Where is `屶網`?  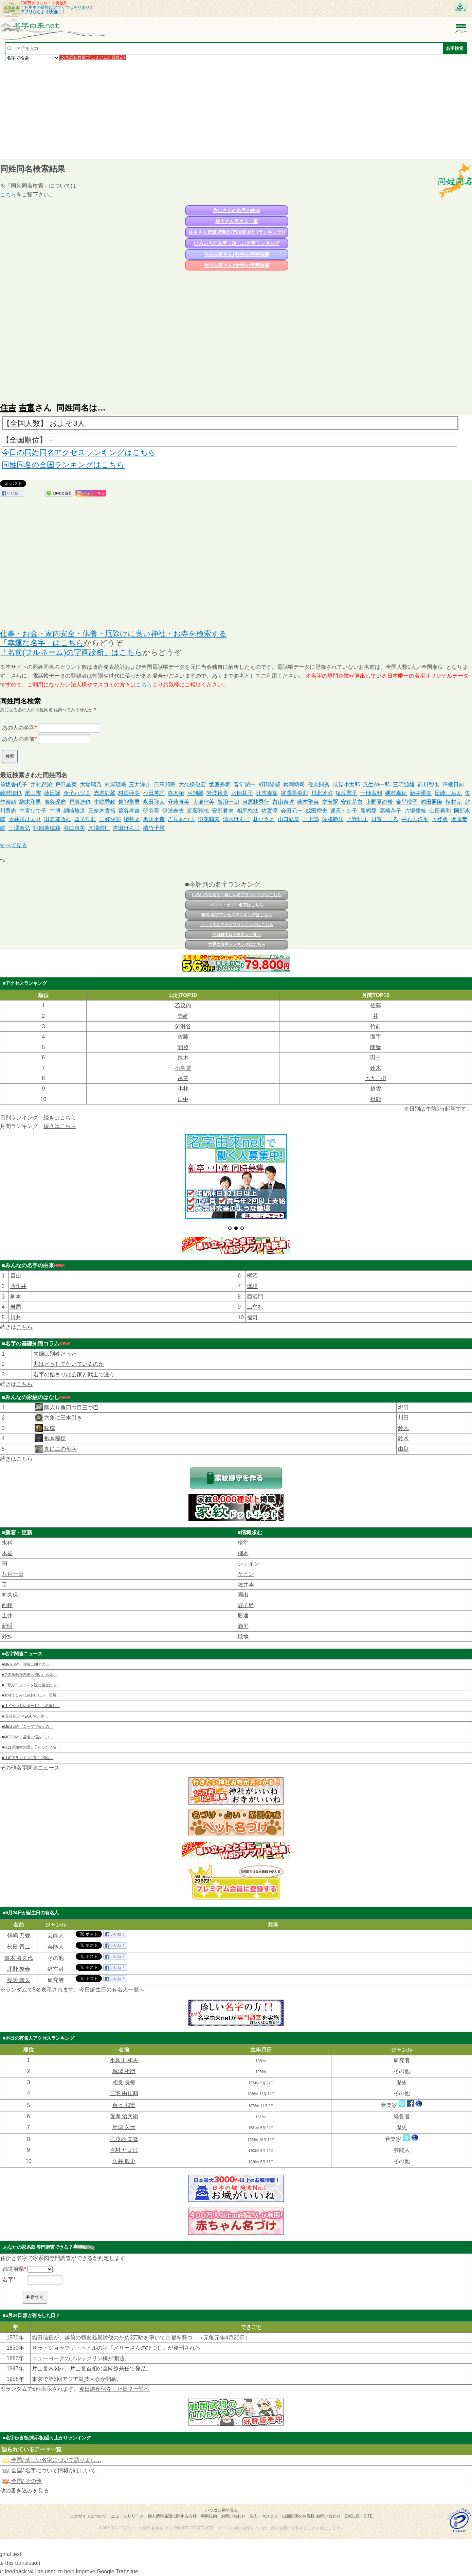
屶網 is located at coordinates (183, 1016).